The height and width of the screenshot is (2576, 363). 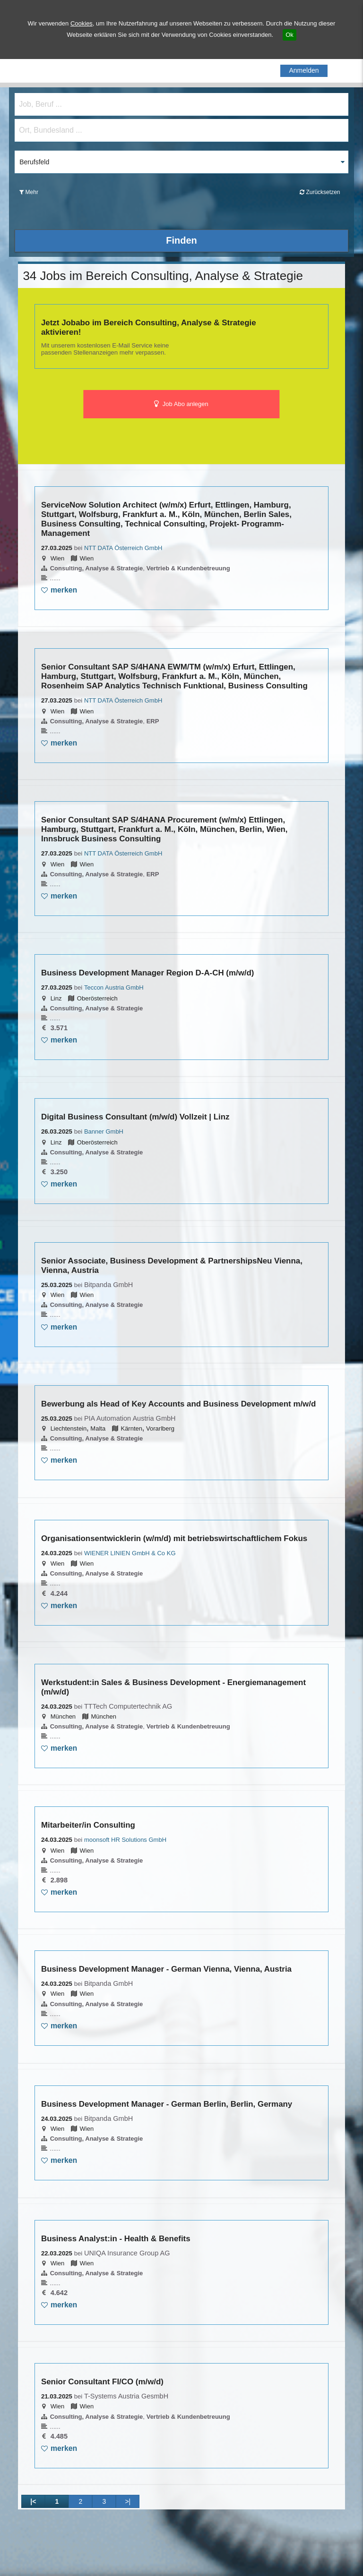 I want to click on Kärnten, so click(x=131, y=1428).